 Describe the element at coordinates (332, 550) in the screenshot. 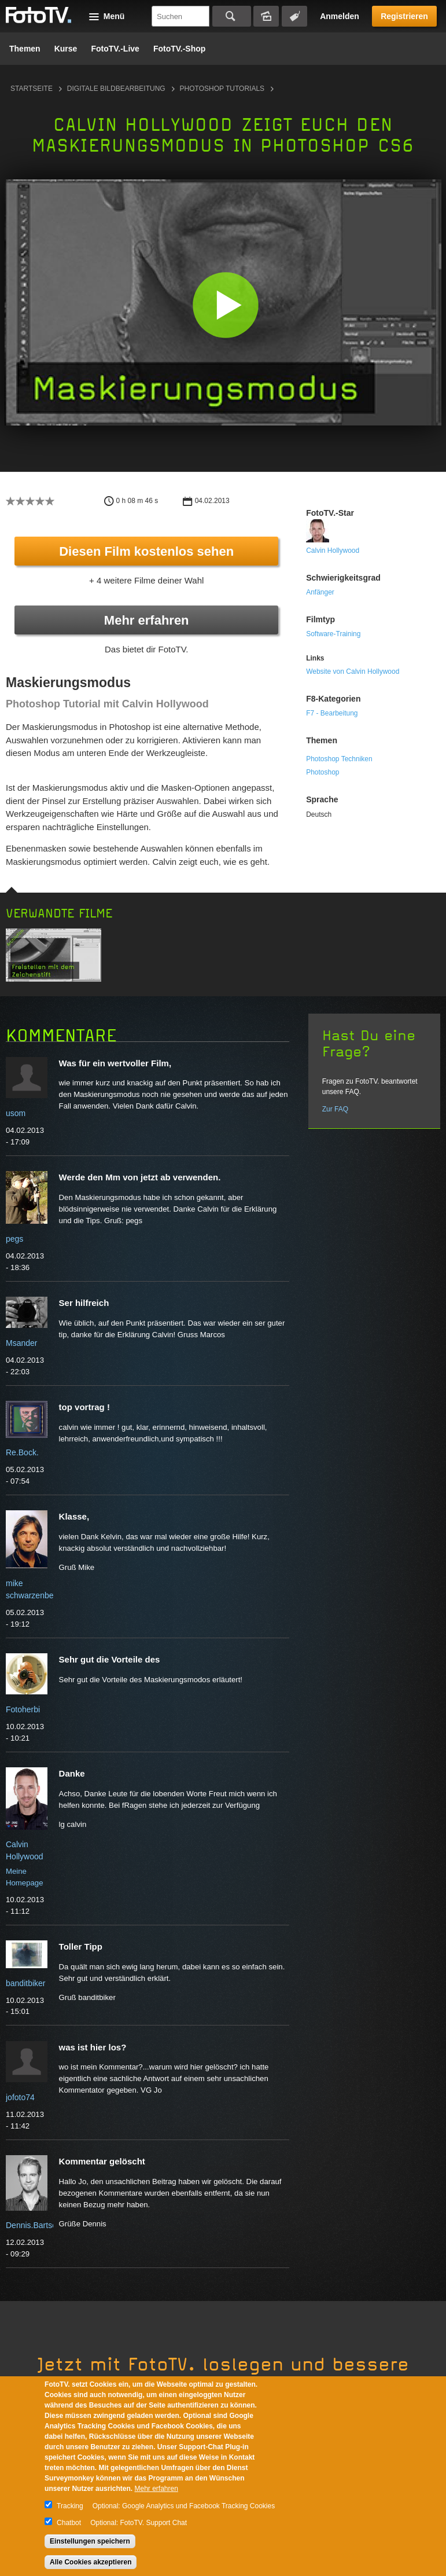

I see `Calvin Hollywood` at that location.